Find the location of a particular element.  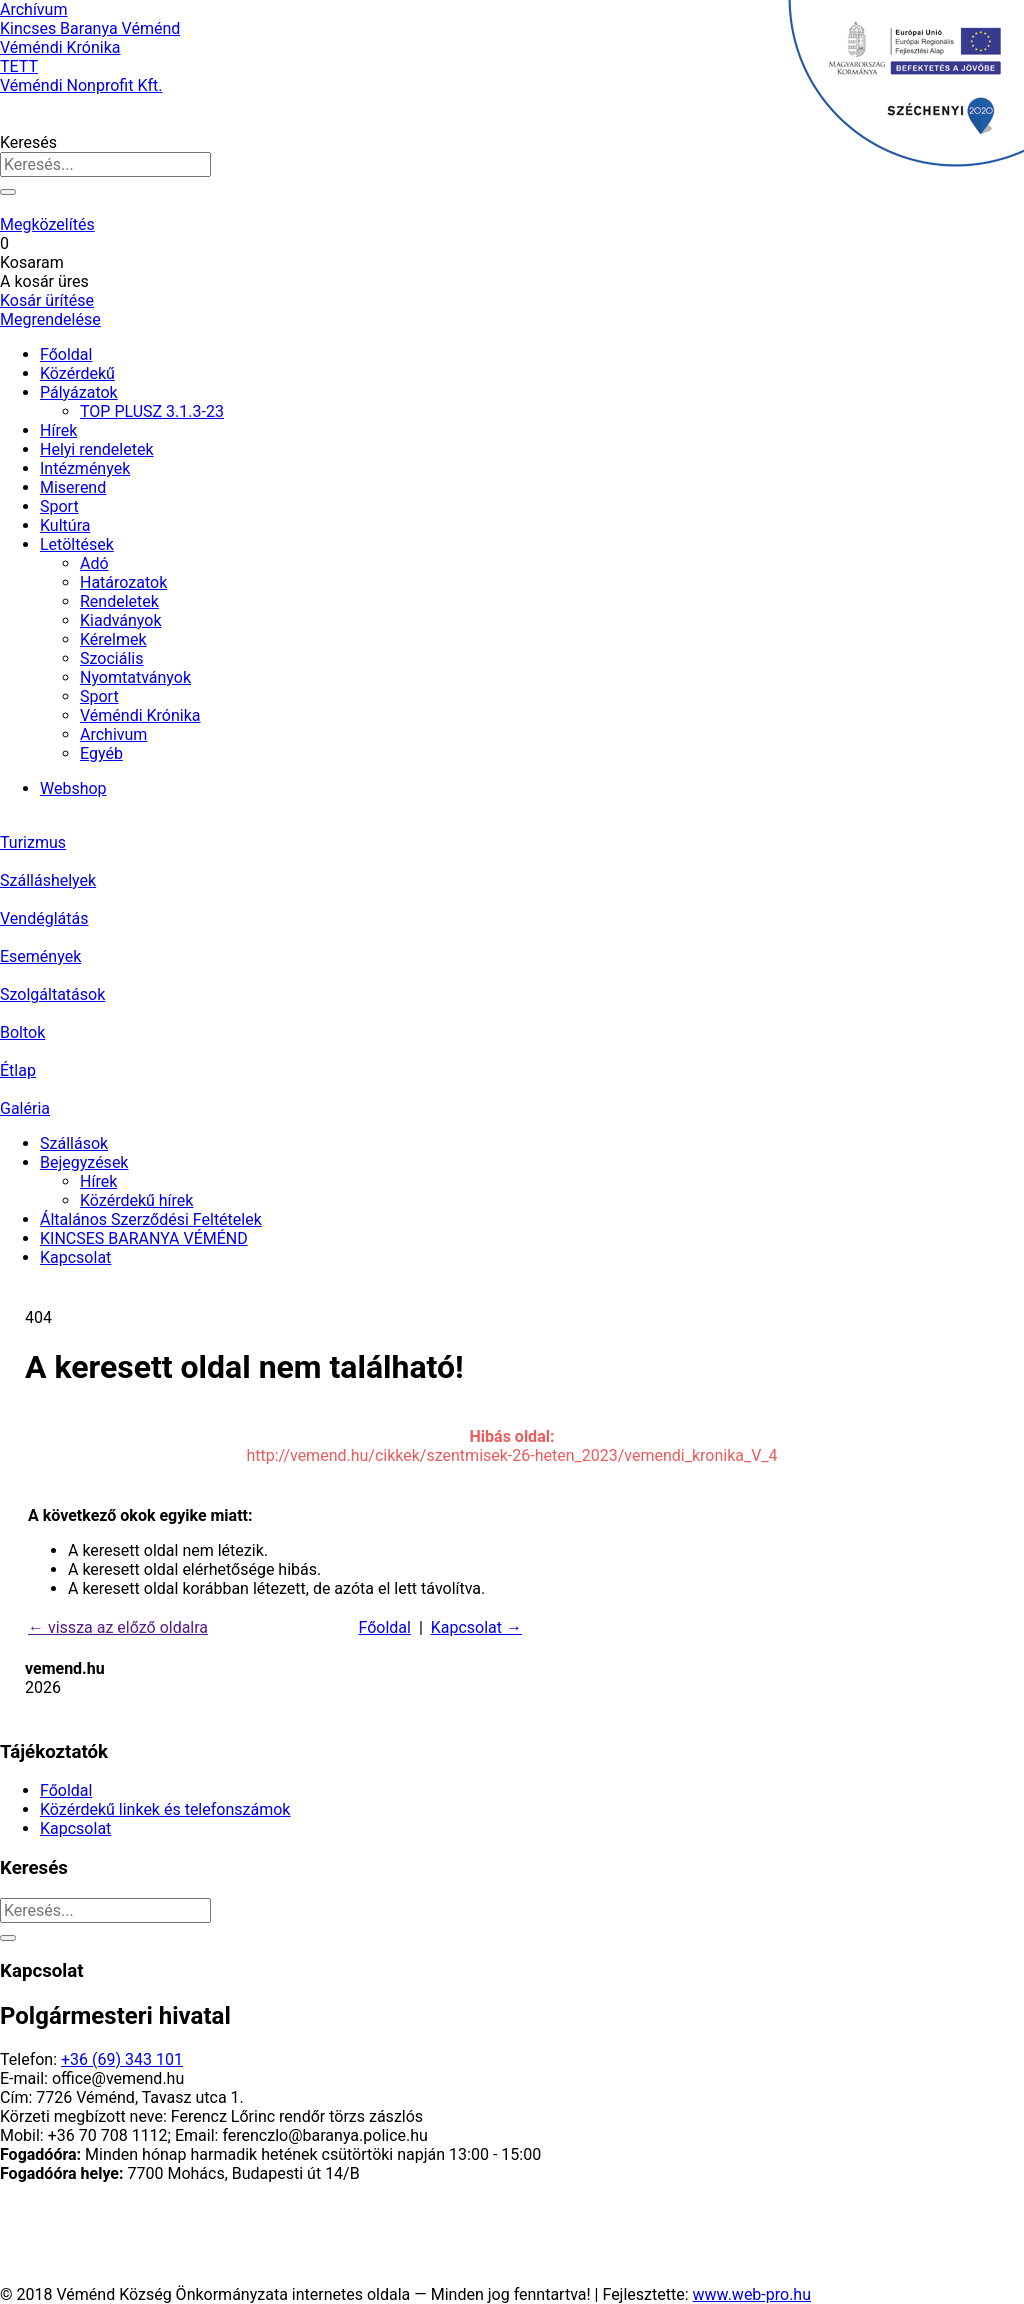

Kincses Baranya Véménd is located at coordinates (90, 28).